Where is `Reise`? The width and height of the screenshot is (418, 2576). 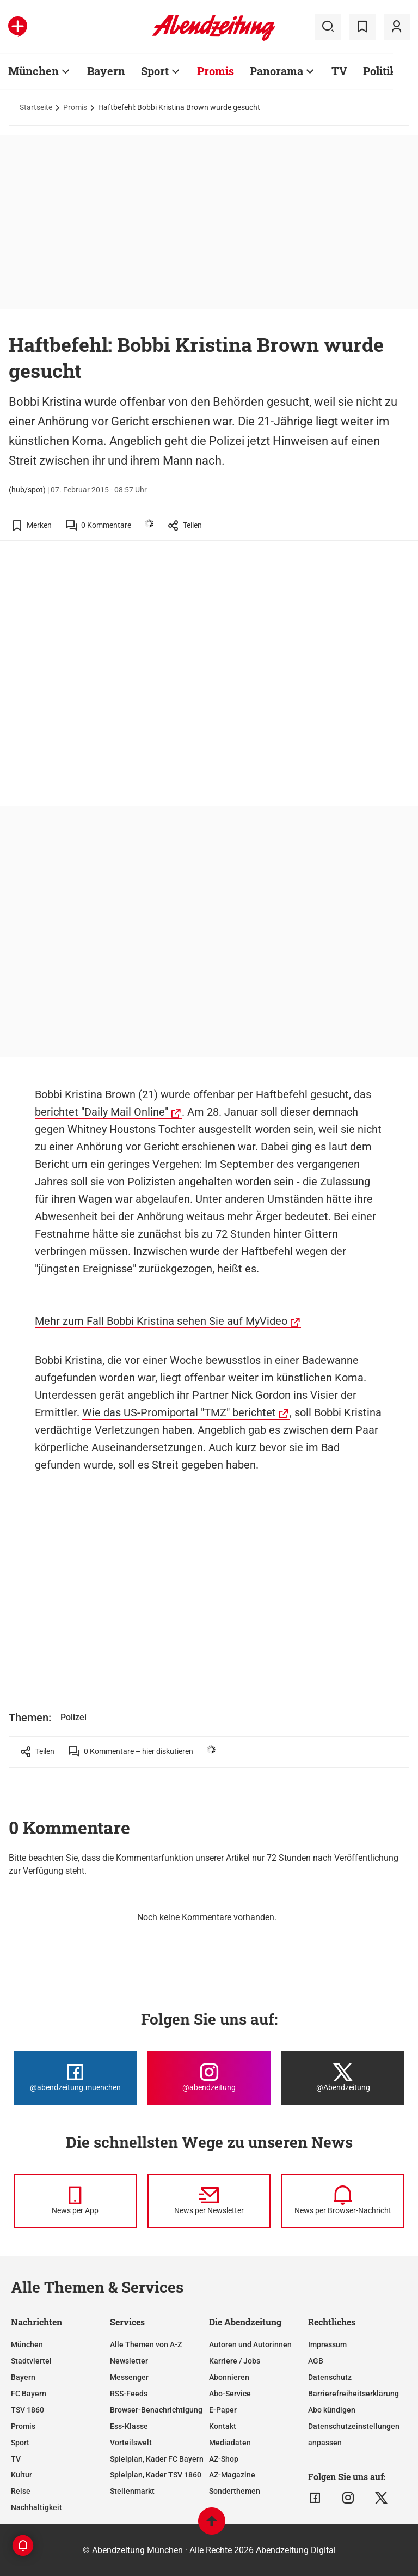 Reise is located at coordinates (20, 2491).